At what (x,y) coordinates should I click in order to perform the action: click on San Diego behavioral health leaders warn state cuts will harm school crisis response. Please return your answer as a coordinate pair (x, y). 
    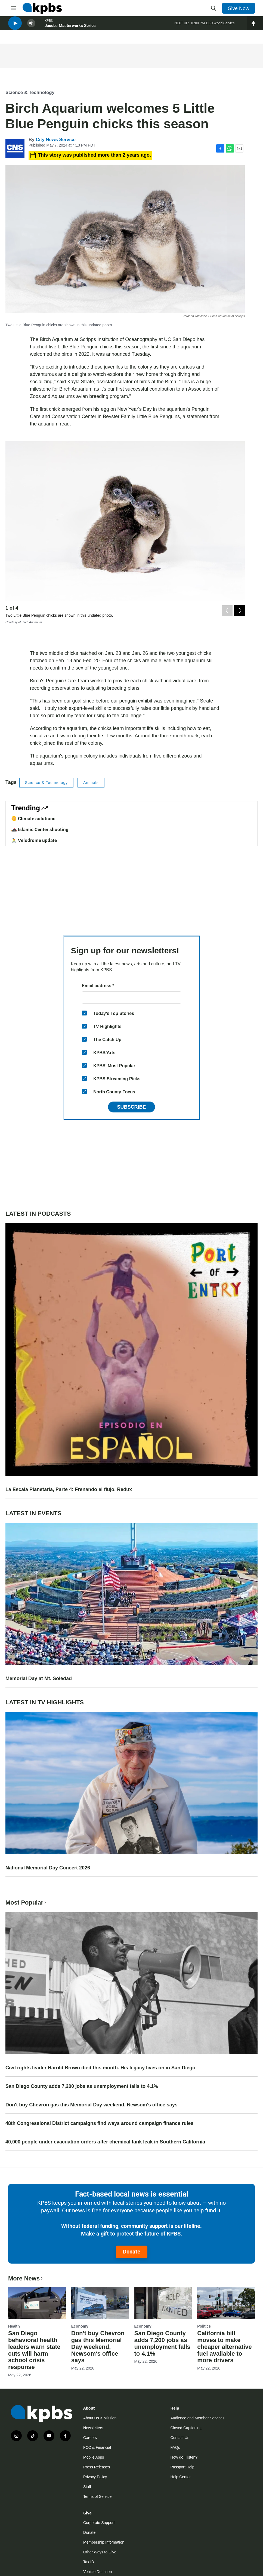
    Looking at the image, I should click on (34, 2350).